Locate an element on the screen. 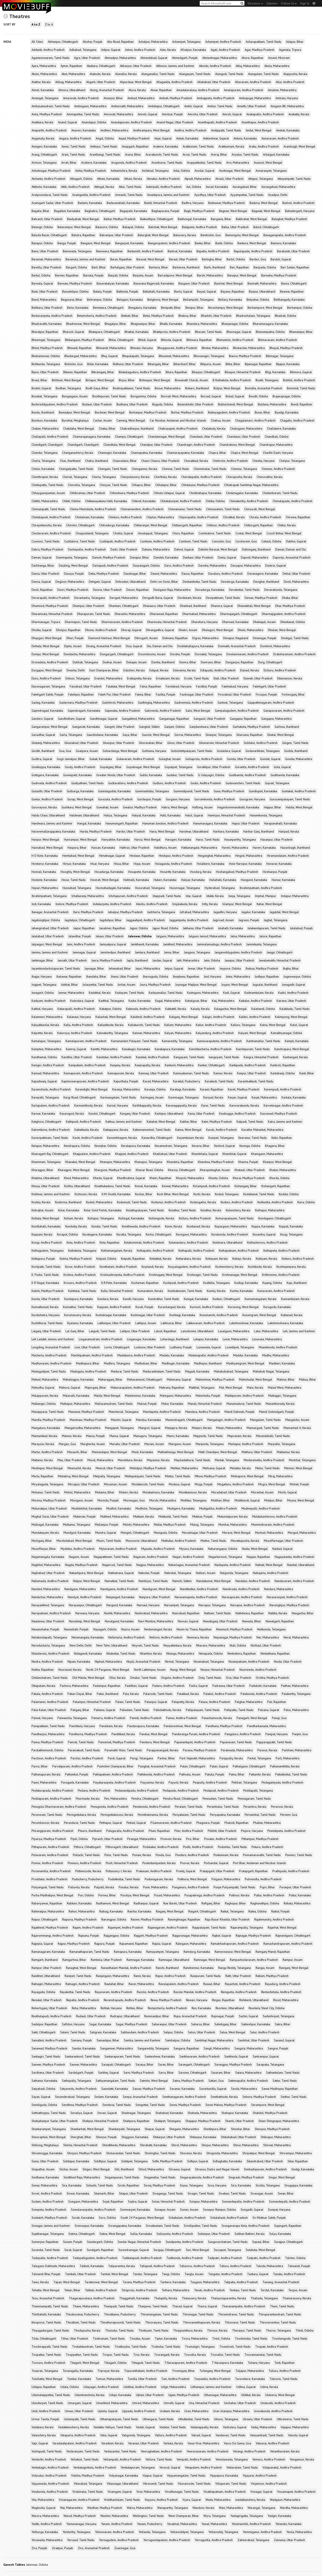 The image size is (322, 2576). Deulgaon Raja, Maharashtra is located at coordinates (172, 590).